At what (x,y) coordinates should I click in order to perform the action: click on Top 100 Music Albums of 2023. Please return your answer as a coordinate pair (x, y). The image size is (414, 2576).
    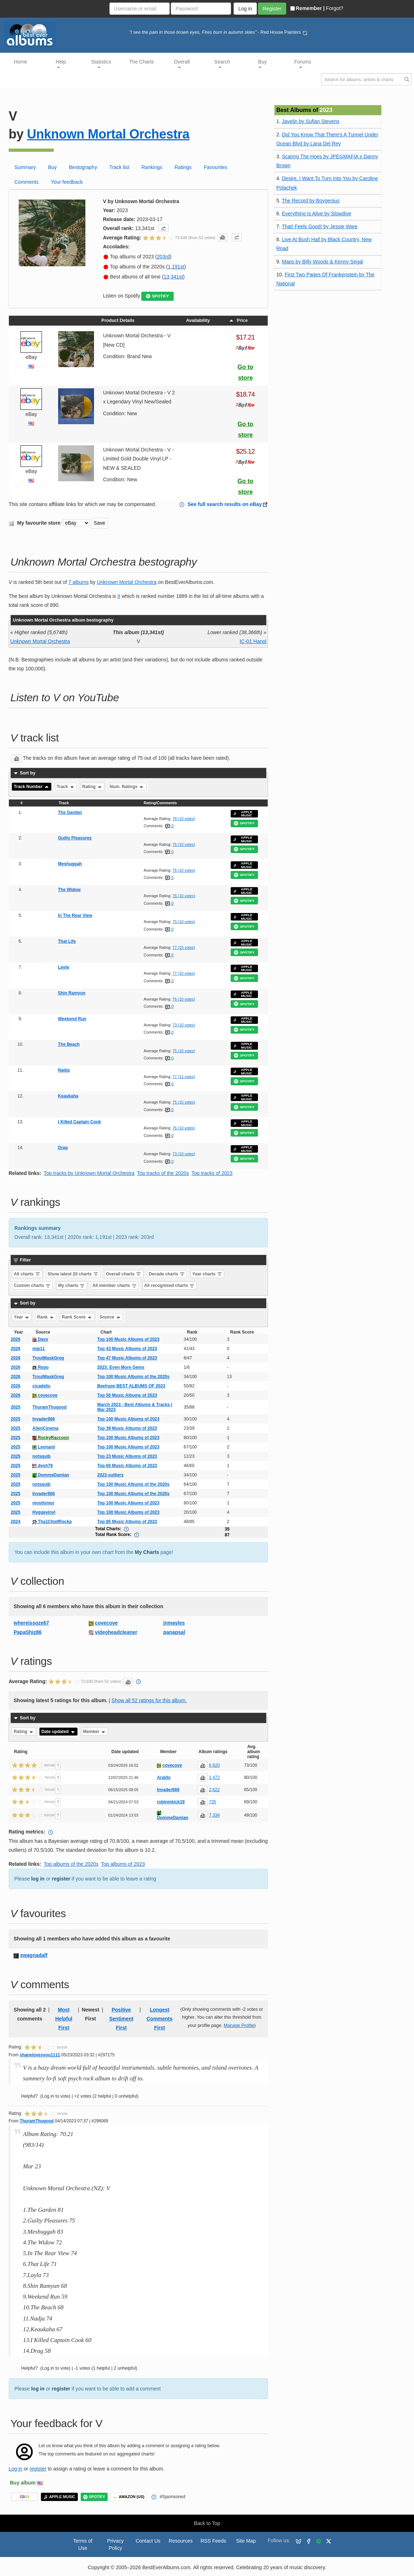
    Looking at the image, I should click on (128, 1339).